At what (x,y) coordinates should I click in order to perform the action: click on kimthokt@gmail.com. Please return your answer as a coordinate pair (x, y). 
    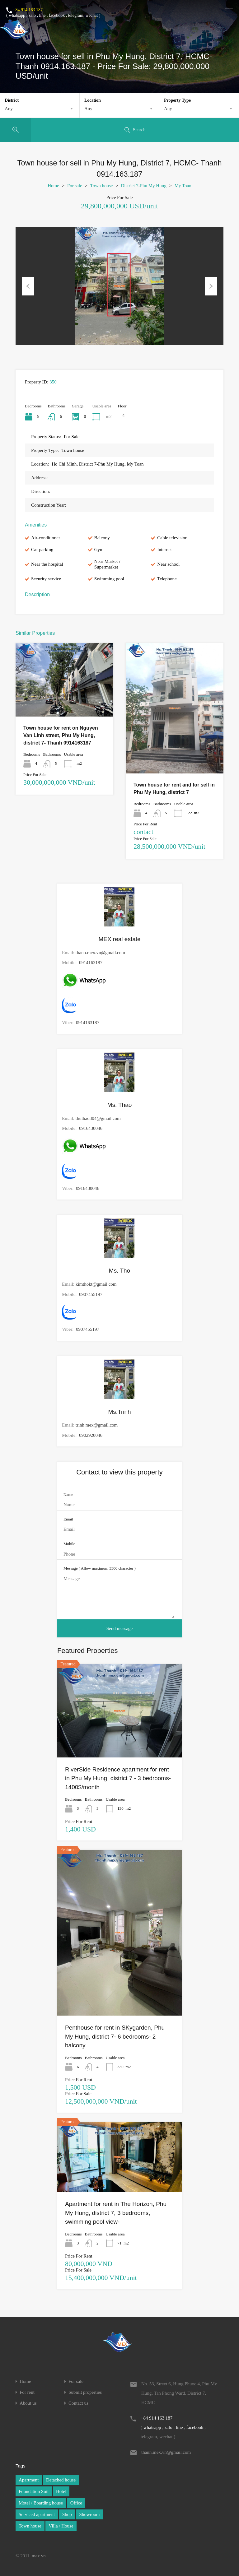
    Looking at the image, I should click on (96, 1284).